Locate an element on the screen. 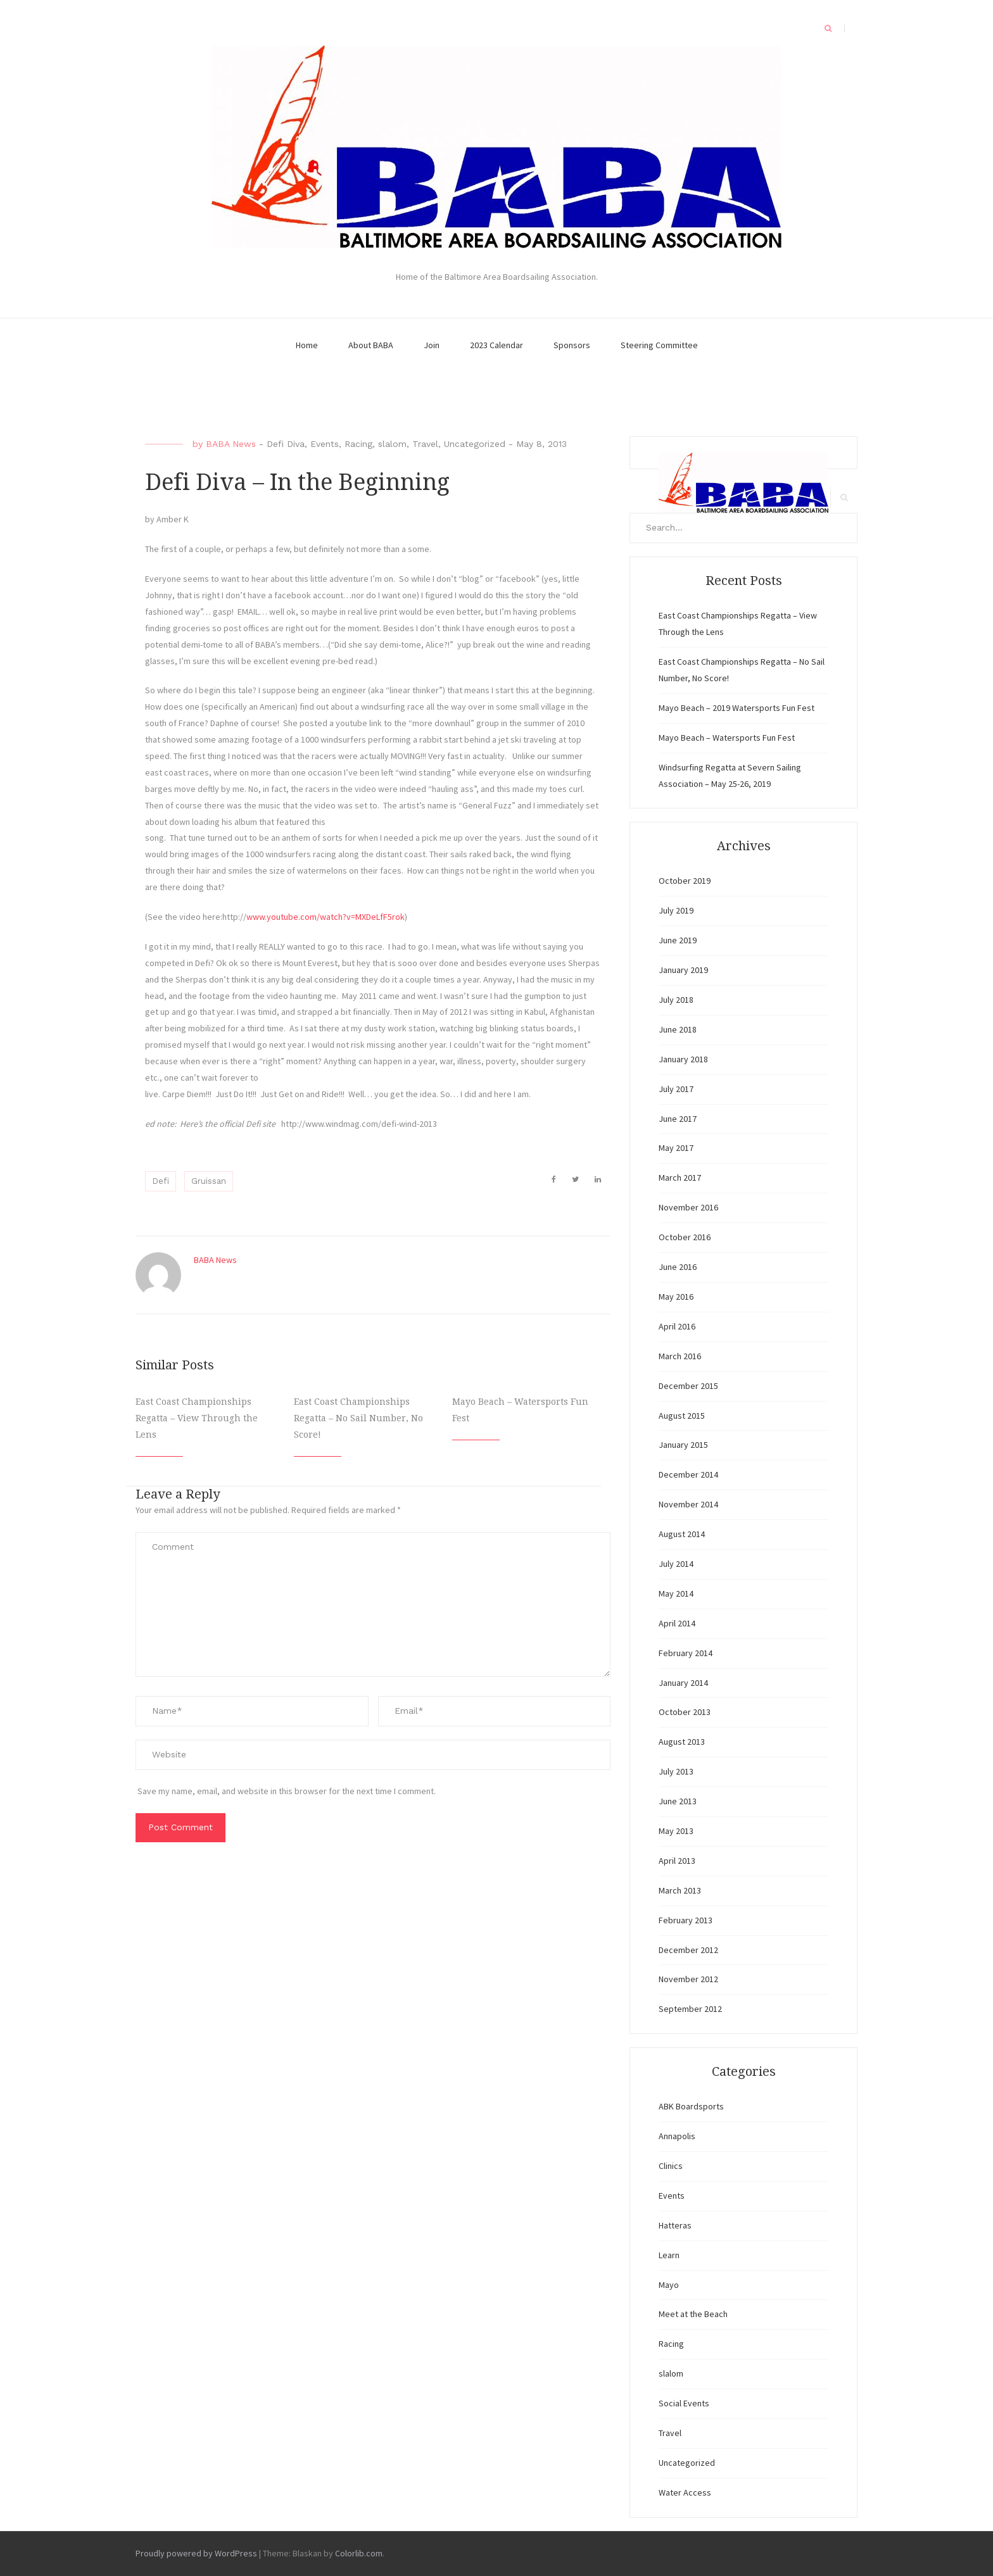 Image resolution: width=993 pixels, height=2576 pixels. Steering Committee is located at coordinates (659, 345).